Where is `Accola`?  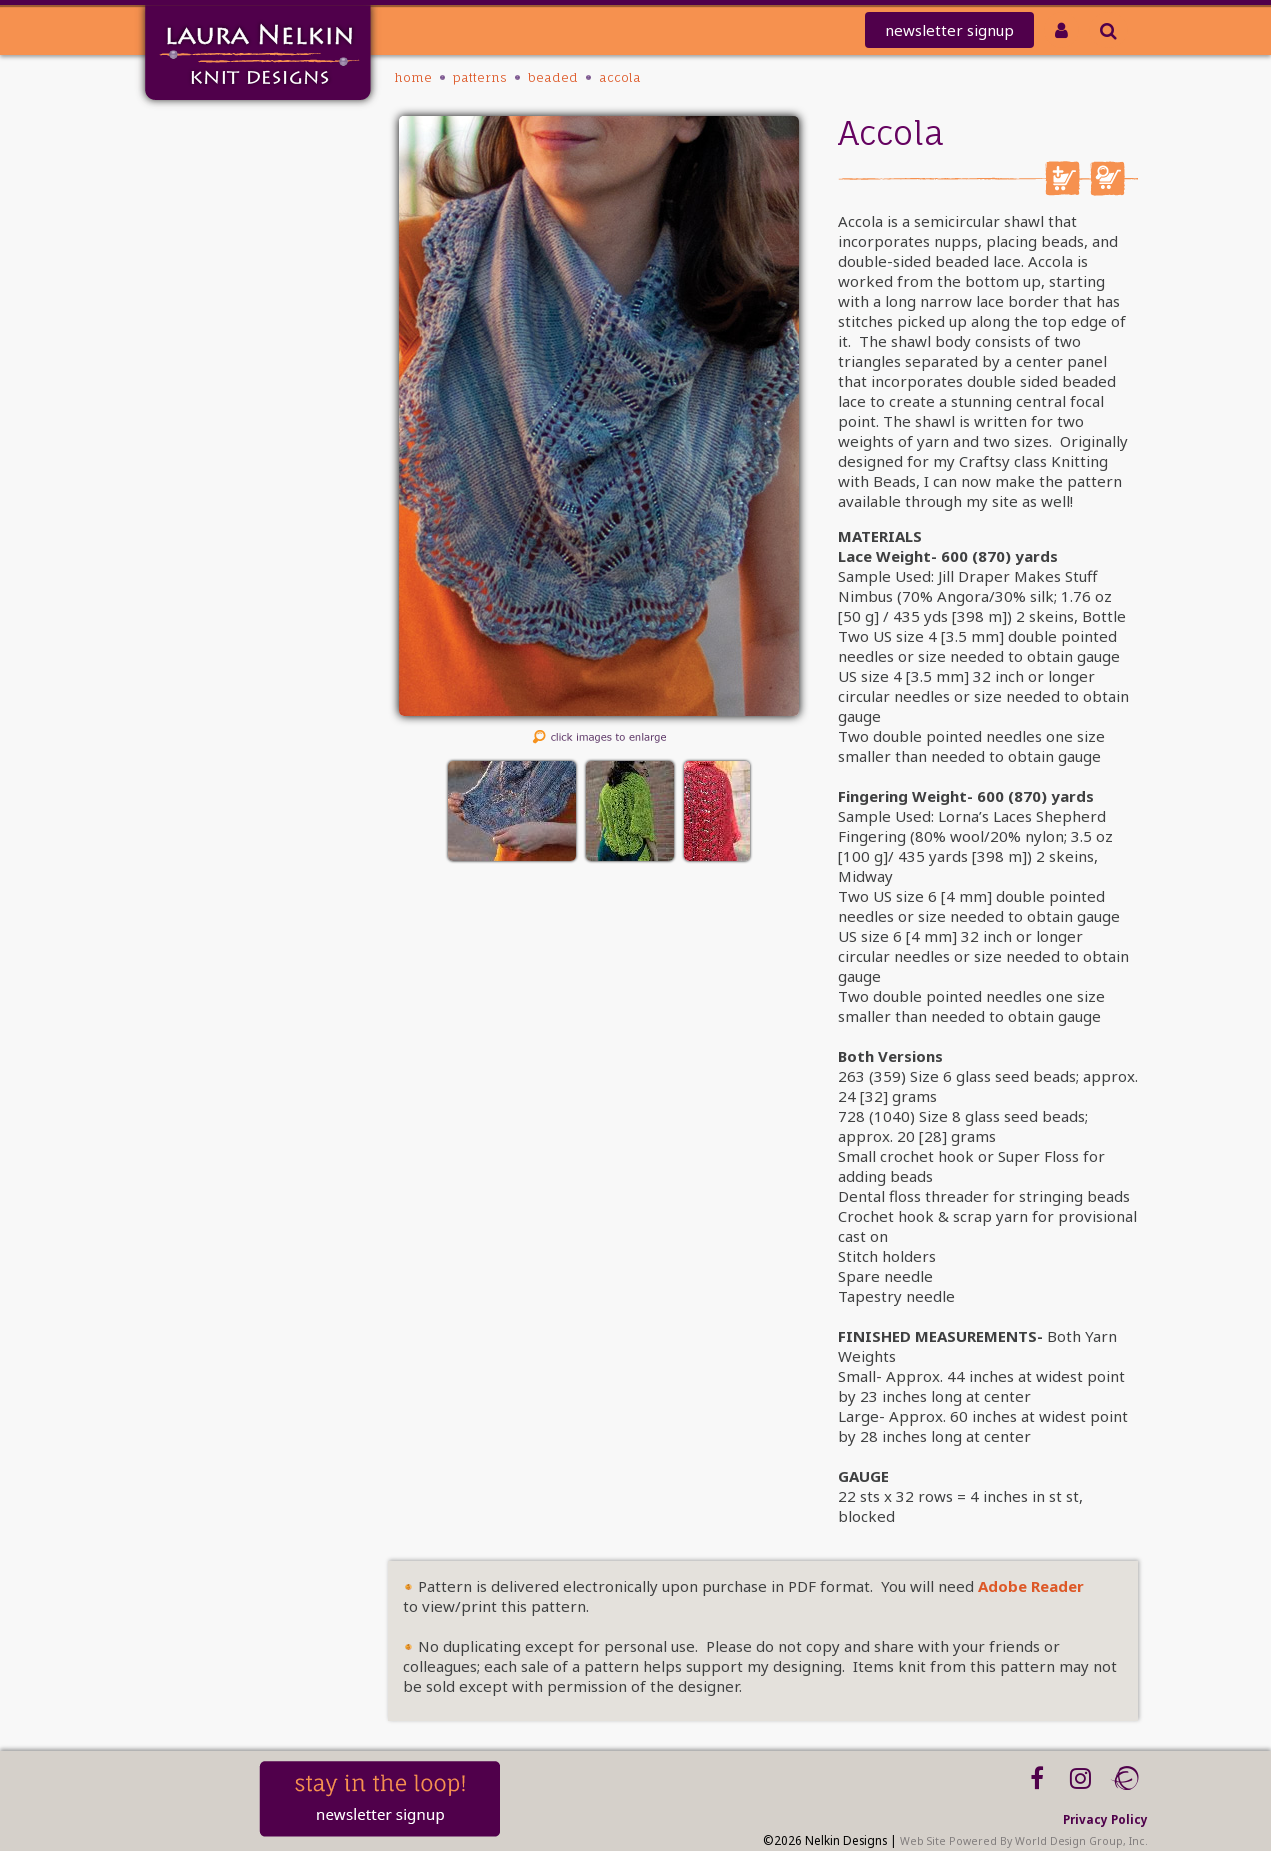
Accola is located at coordinates (620, 77).